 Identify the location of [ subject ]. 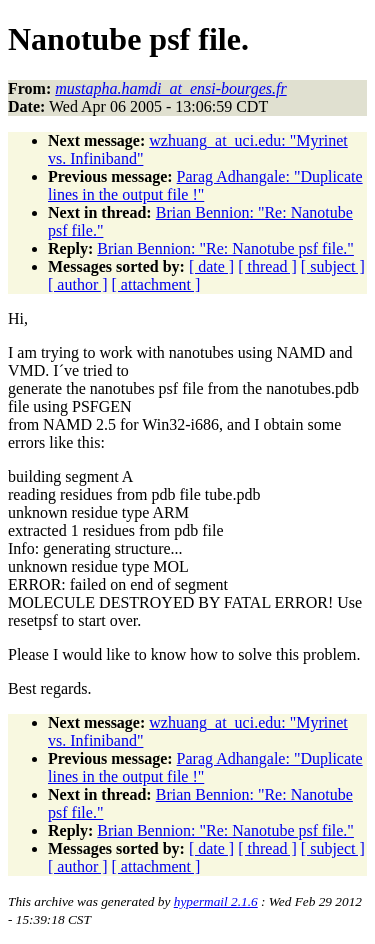
(333, 266).